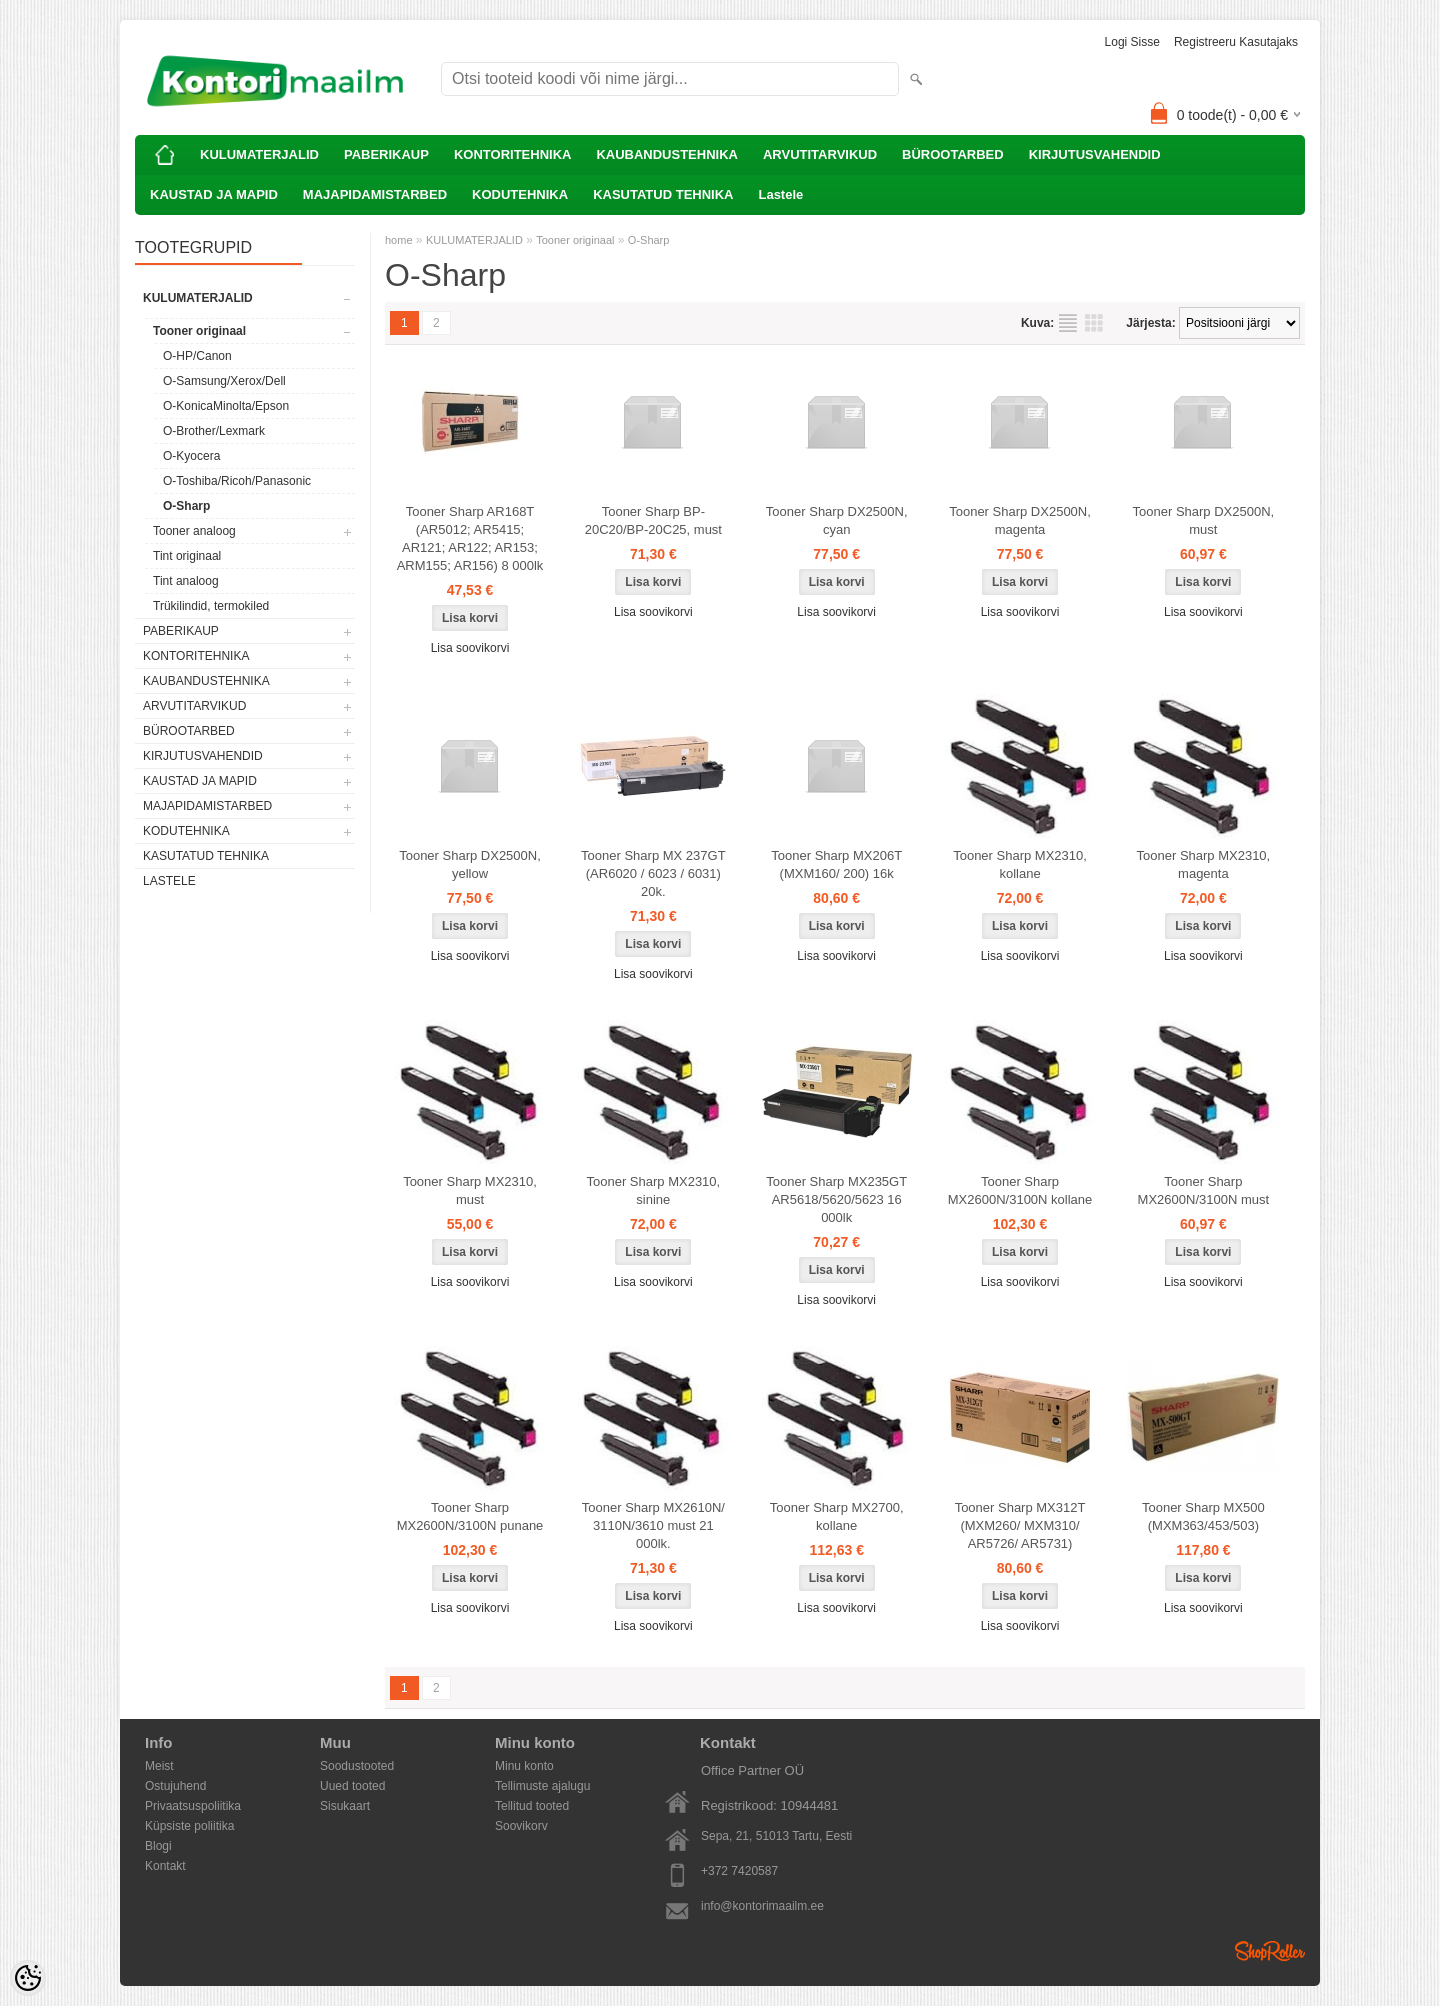 The width and height of the screenshot is (1440, 2006). I want to click on Nimekirjana, so click(1068, 323).